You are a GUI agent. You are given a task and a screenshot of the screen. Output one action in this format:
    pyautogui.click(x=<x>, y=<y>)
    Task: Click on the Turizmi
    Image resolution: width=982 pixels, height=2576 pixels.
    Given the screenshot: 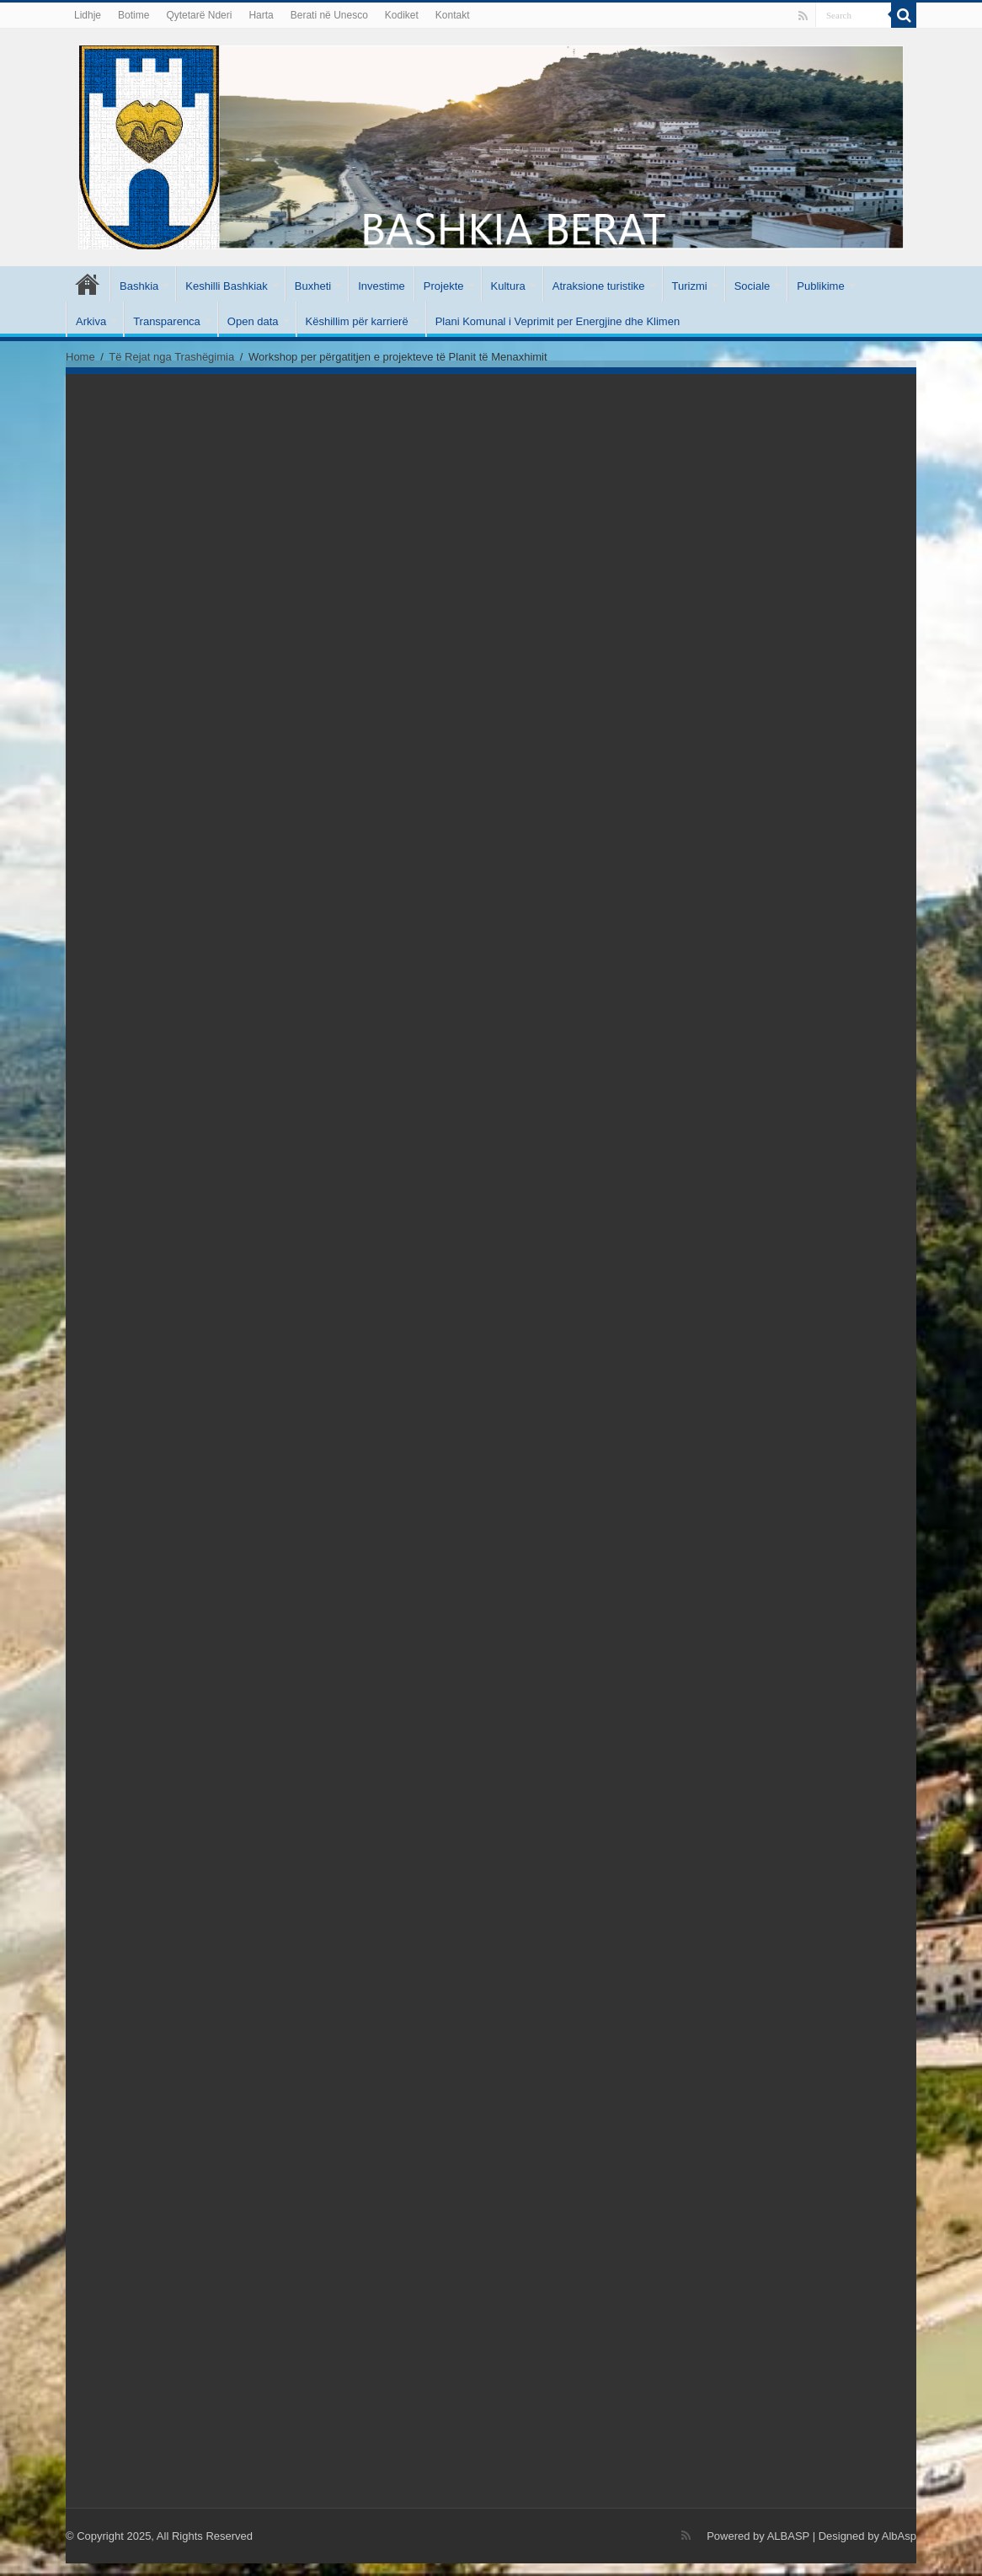 What is the action you would take?
    pyautogui.click(x=689, y=286)
    